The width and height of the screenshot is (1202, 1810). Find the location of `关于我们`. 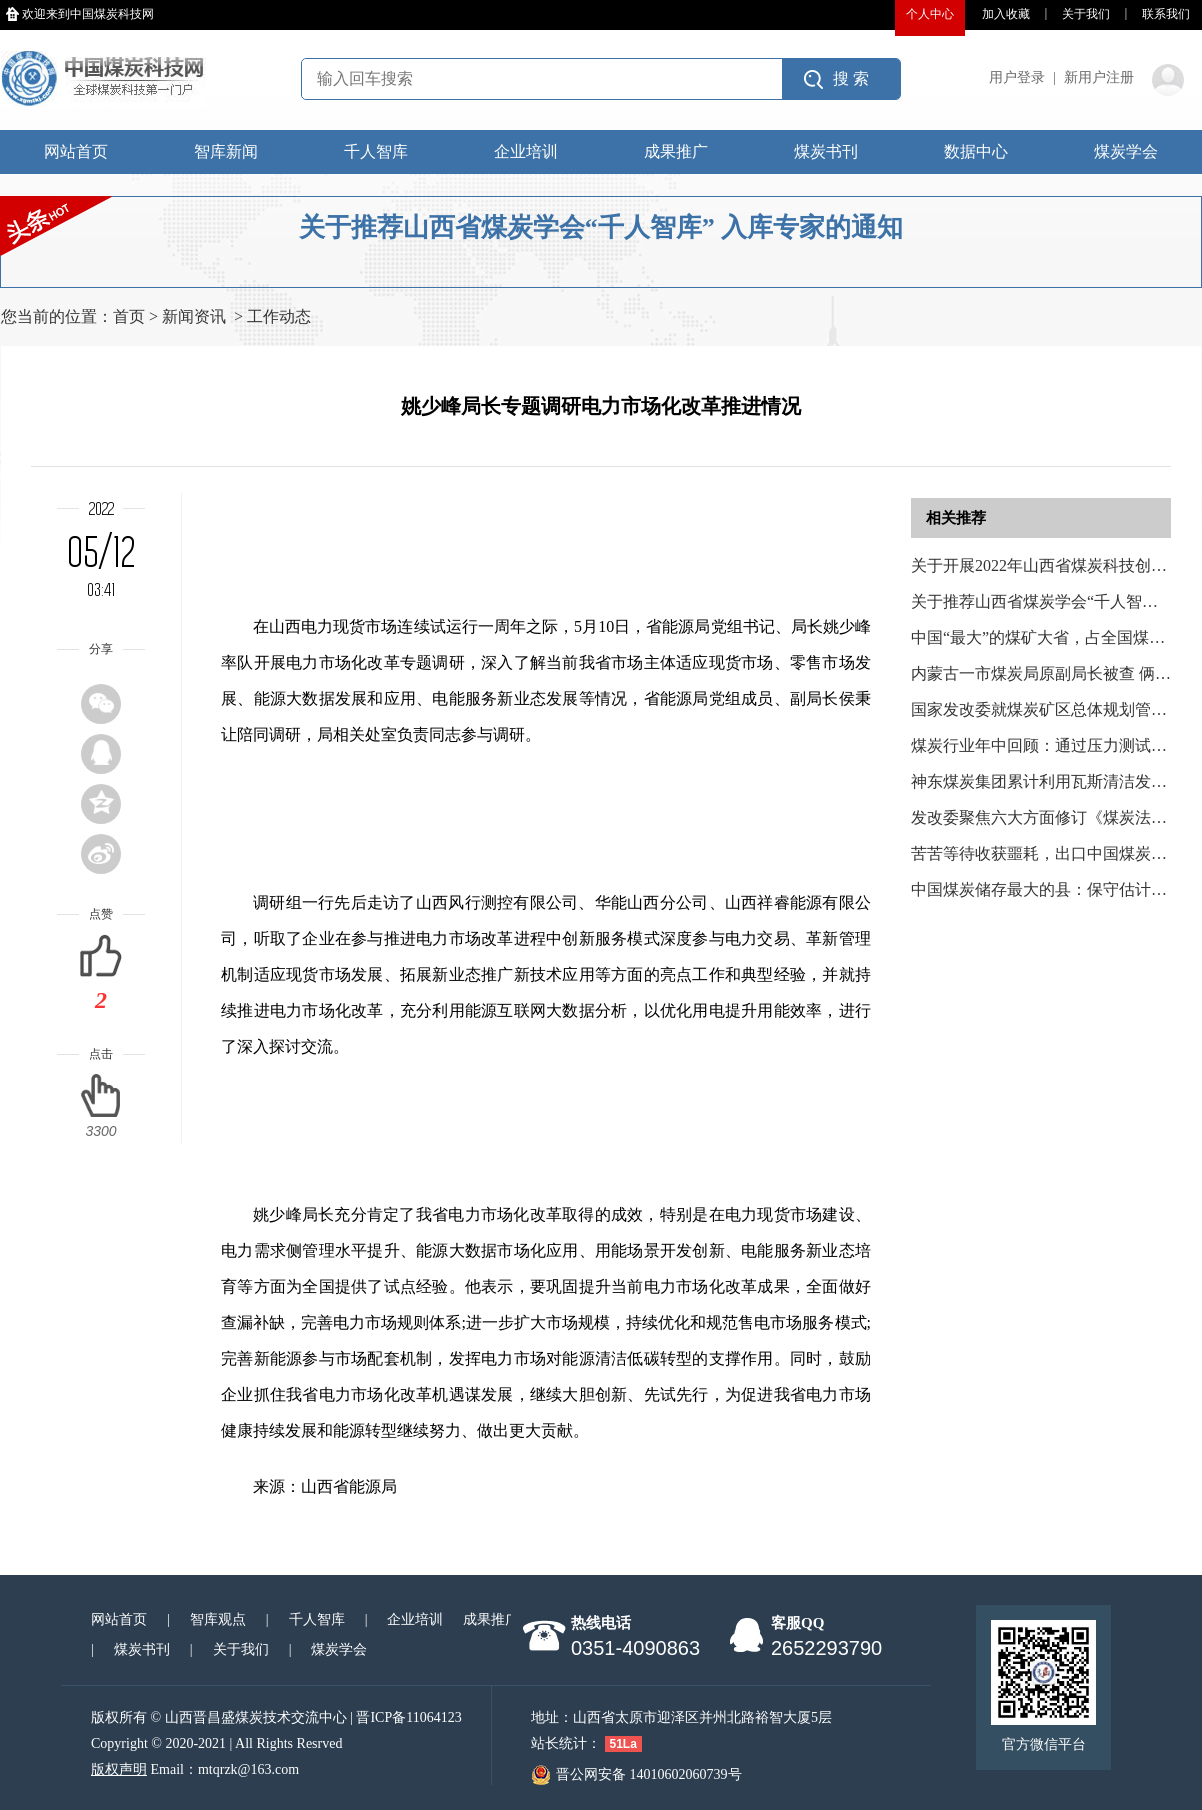

关于我们 is located at coordinates (1086, 14).